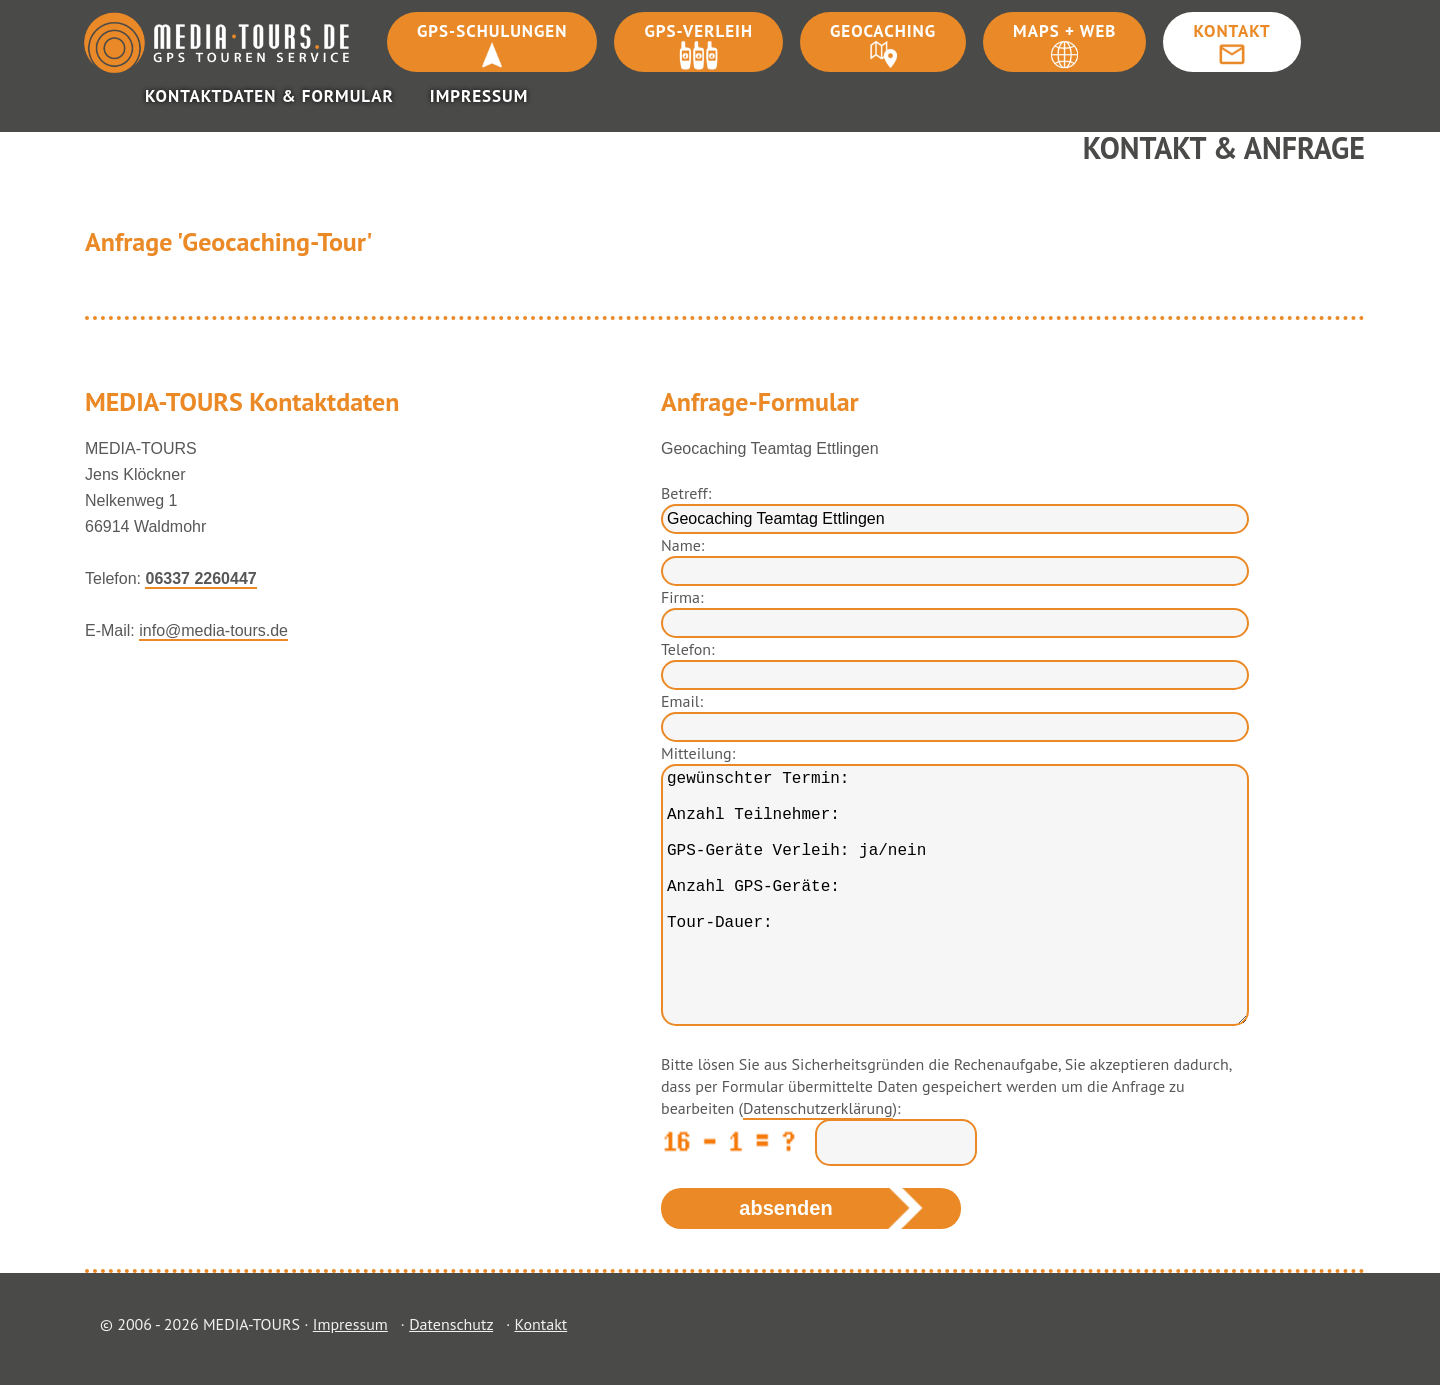 This screenshot has height=1385, width=1440. Describe the element at coordinates (269, 96) in the screenshot. I see `Kontaktdaten & Formular` at that location.